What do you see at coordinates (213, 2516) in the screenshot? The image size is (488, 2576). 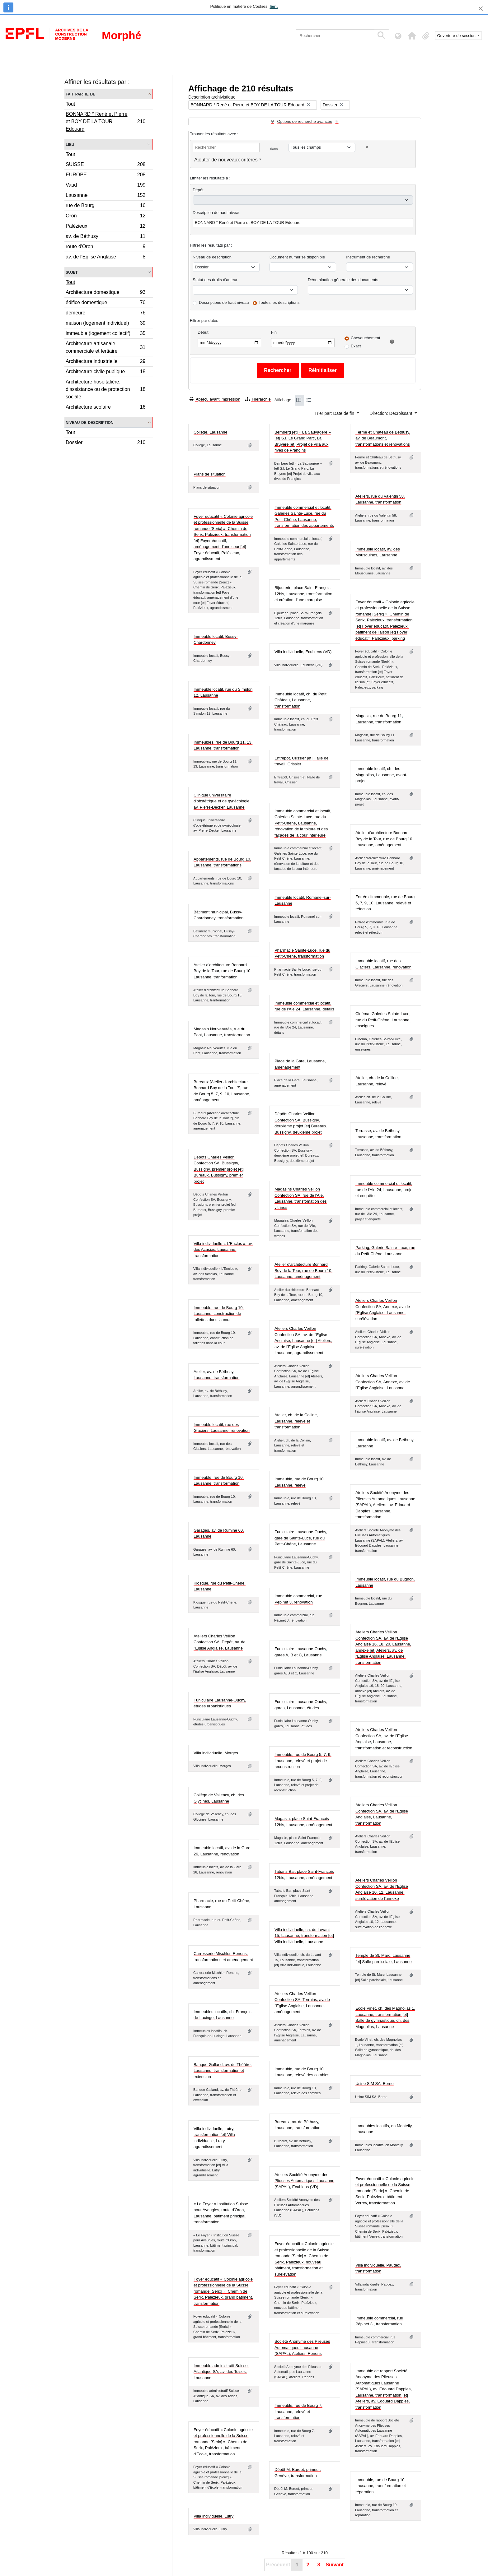 I see `Villa individuelle, Lutry` at bounding box center [213, 2516].